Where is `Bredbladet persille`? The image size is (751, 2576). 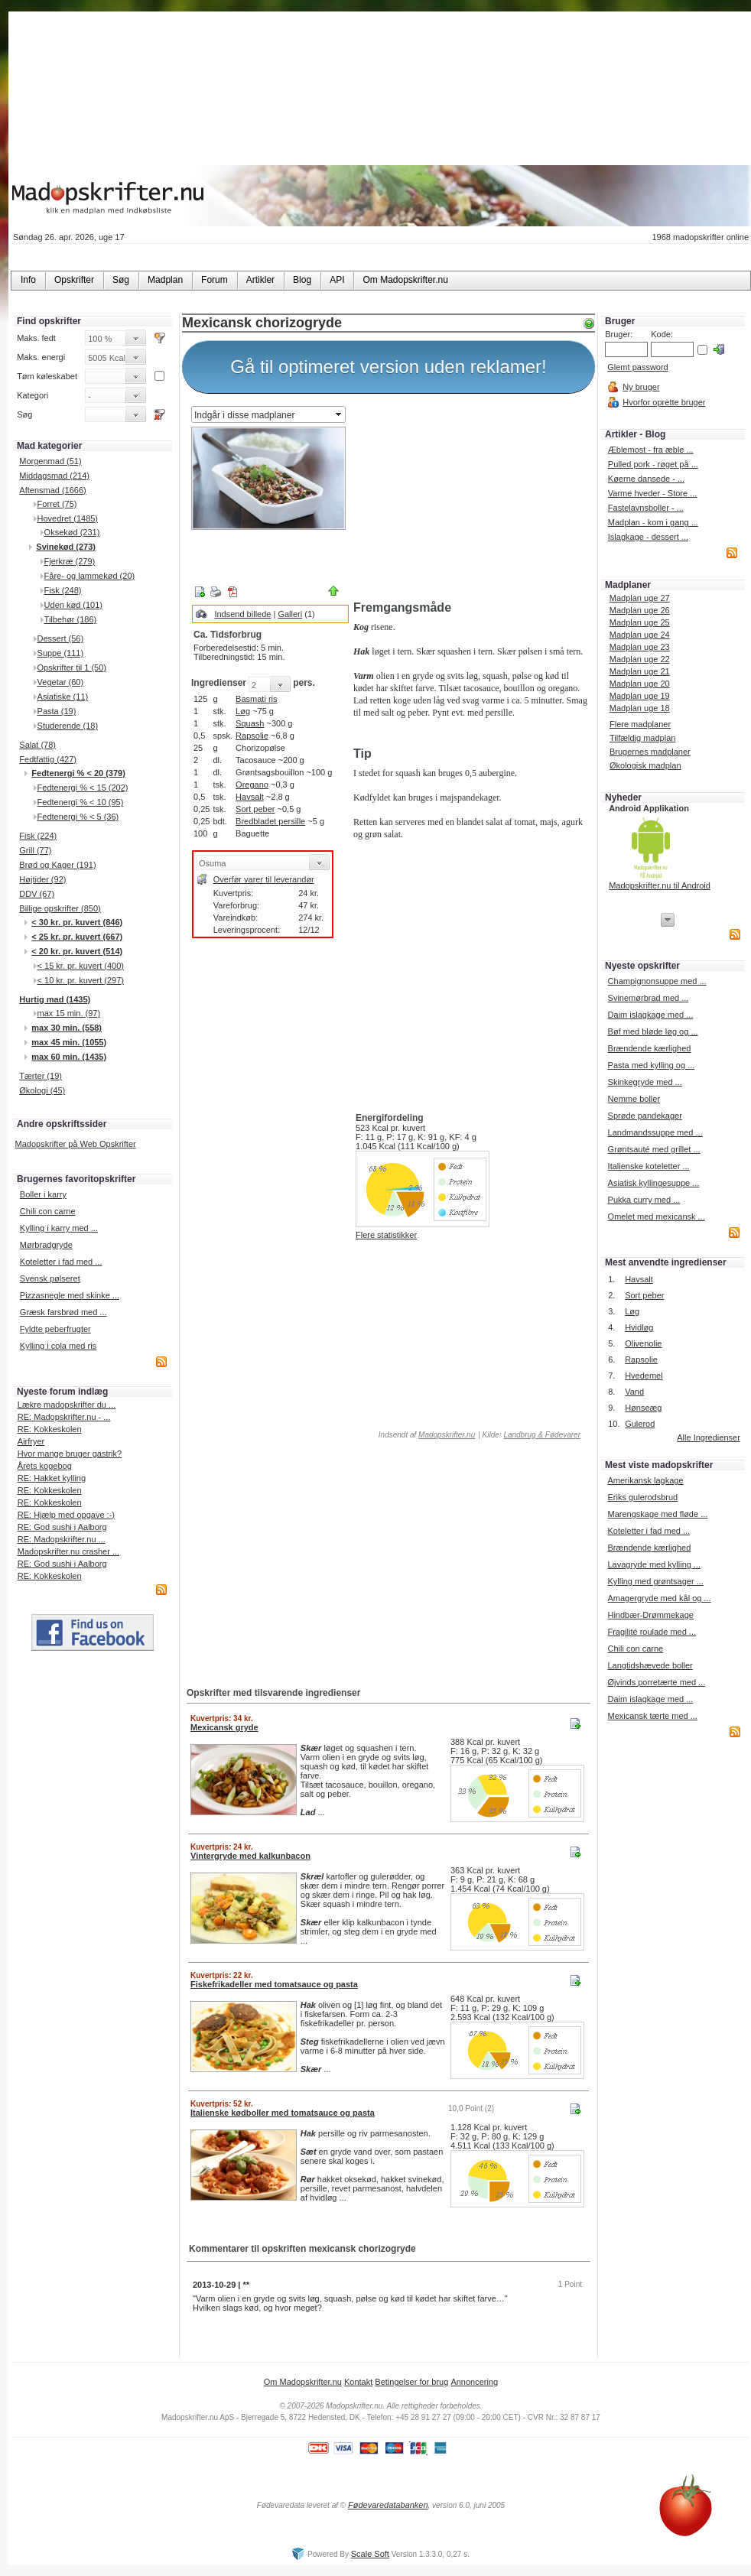
Bredbladet persille is located at coordinates (270, 821).